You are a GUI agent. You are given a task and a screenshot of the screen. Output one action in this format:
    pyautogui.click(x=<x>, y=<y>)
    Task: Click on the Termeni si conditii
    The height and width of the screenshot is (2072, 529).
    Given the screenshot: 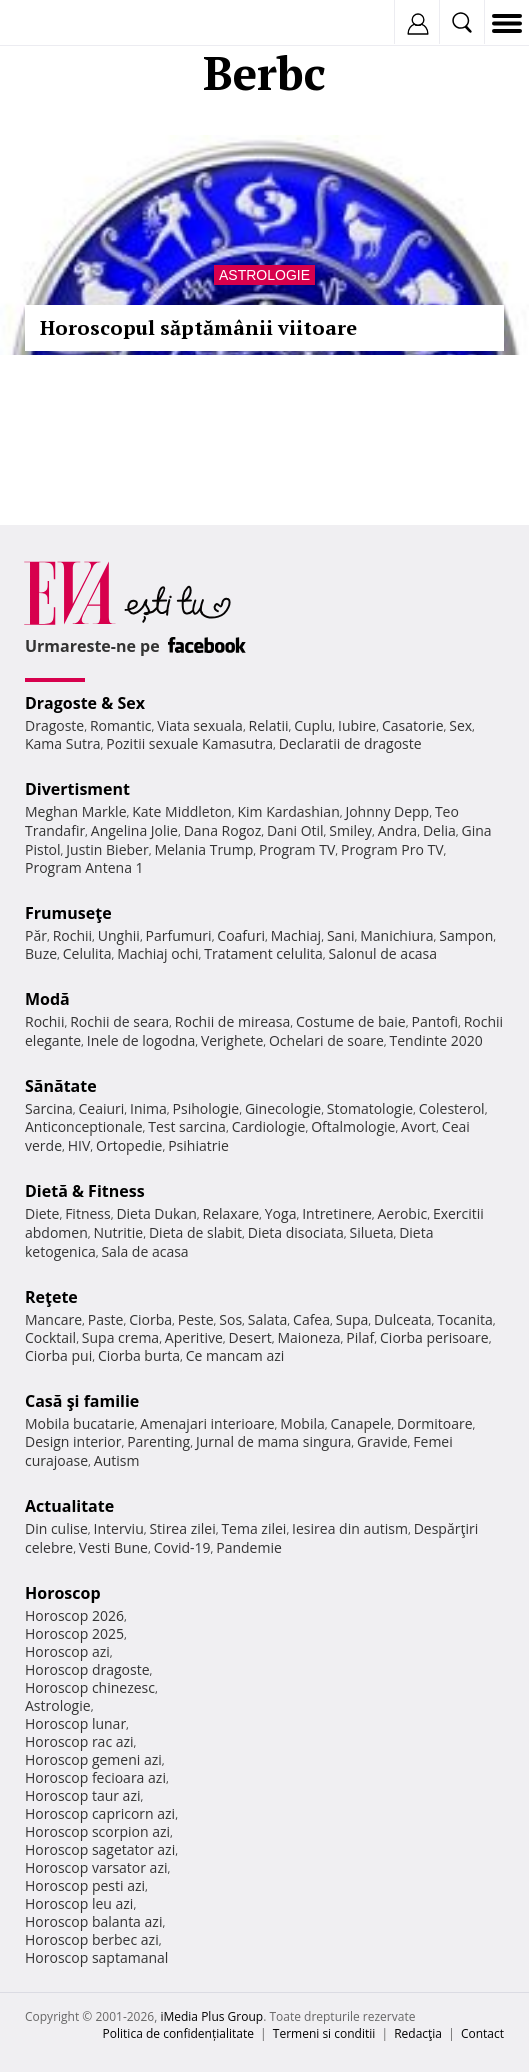 What is the action you would take?
    pyautogui.click(x=324, y=2033)
    